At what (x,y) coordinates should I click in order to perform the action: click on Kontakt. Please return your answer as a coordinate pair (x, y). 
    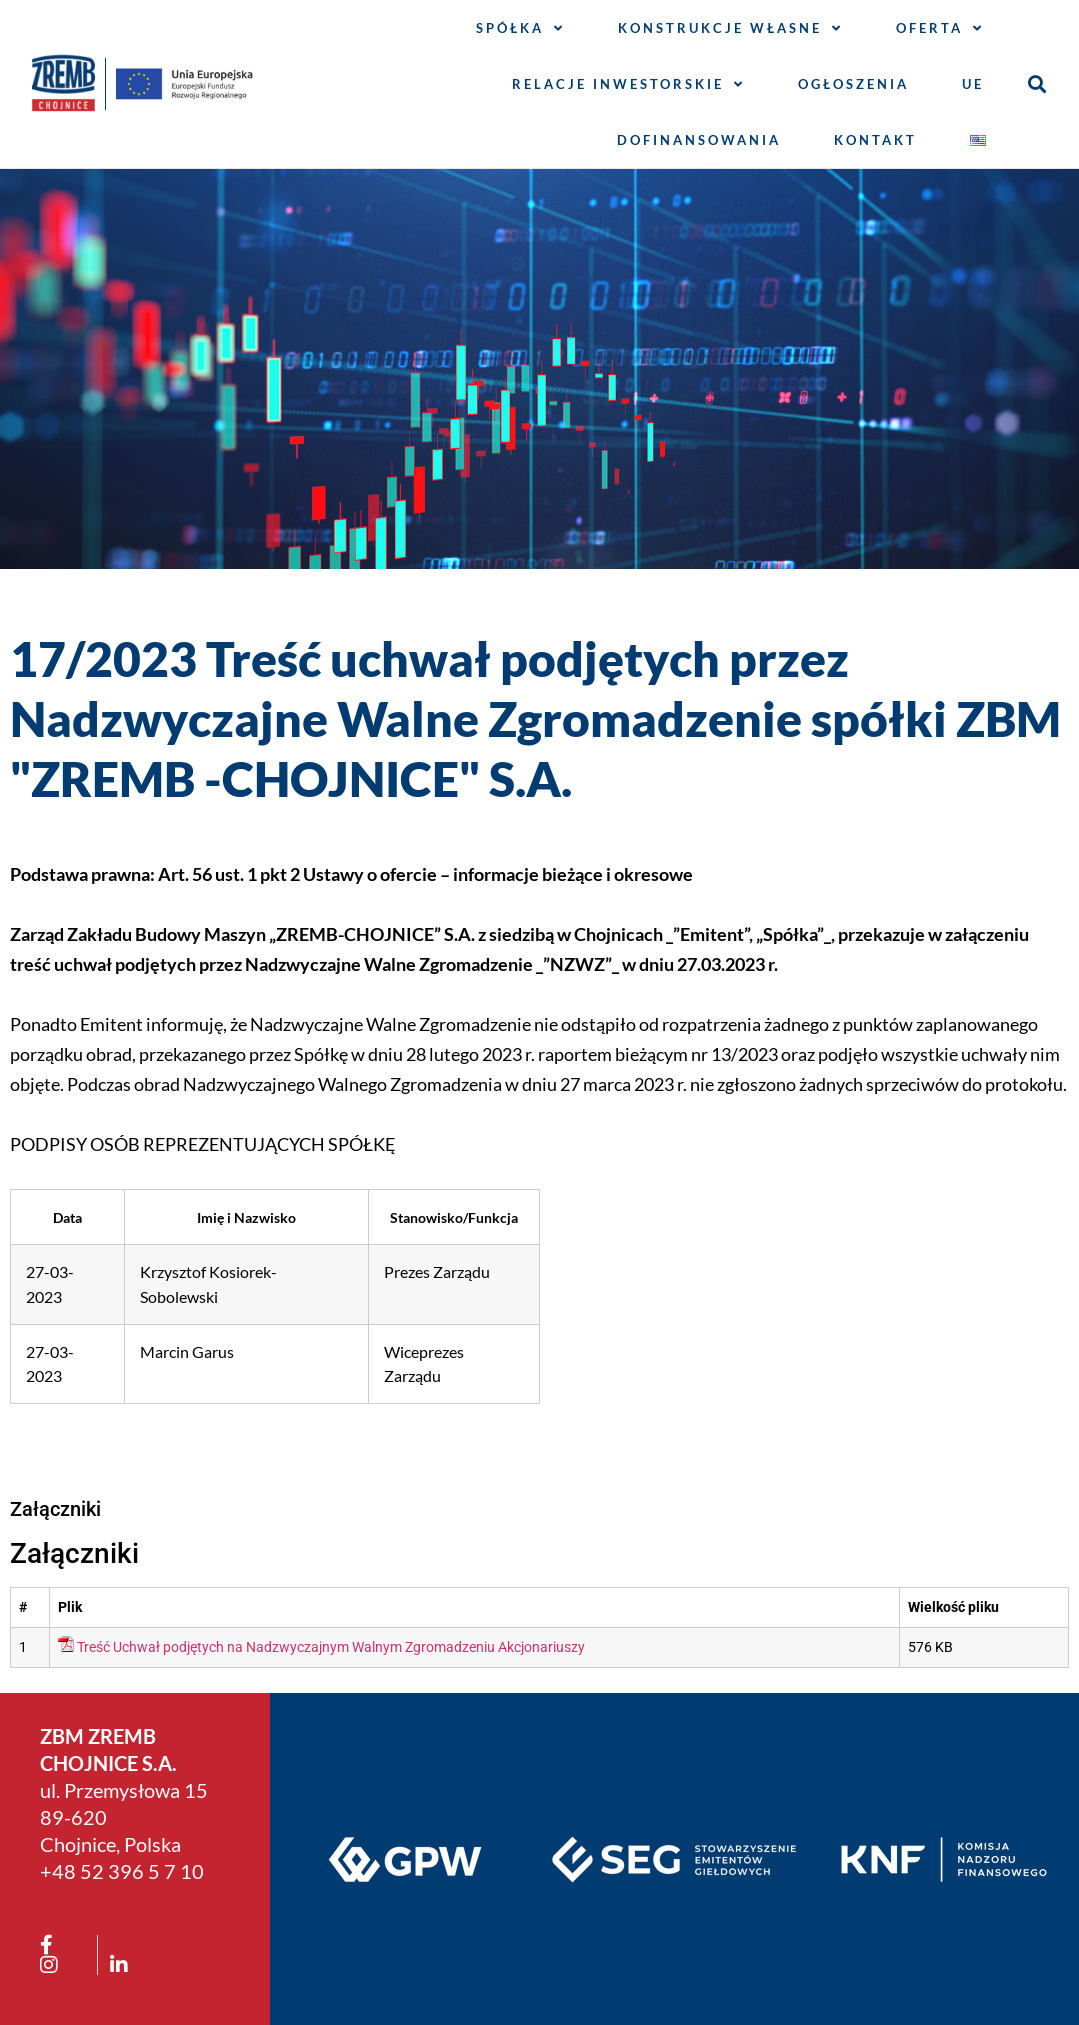
    Looking at the image, I should click on (875, 140).